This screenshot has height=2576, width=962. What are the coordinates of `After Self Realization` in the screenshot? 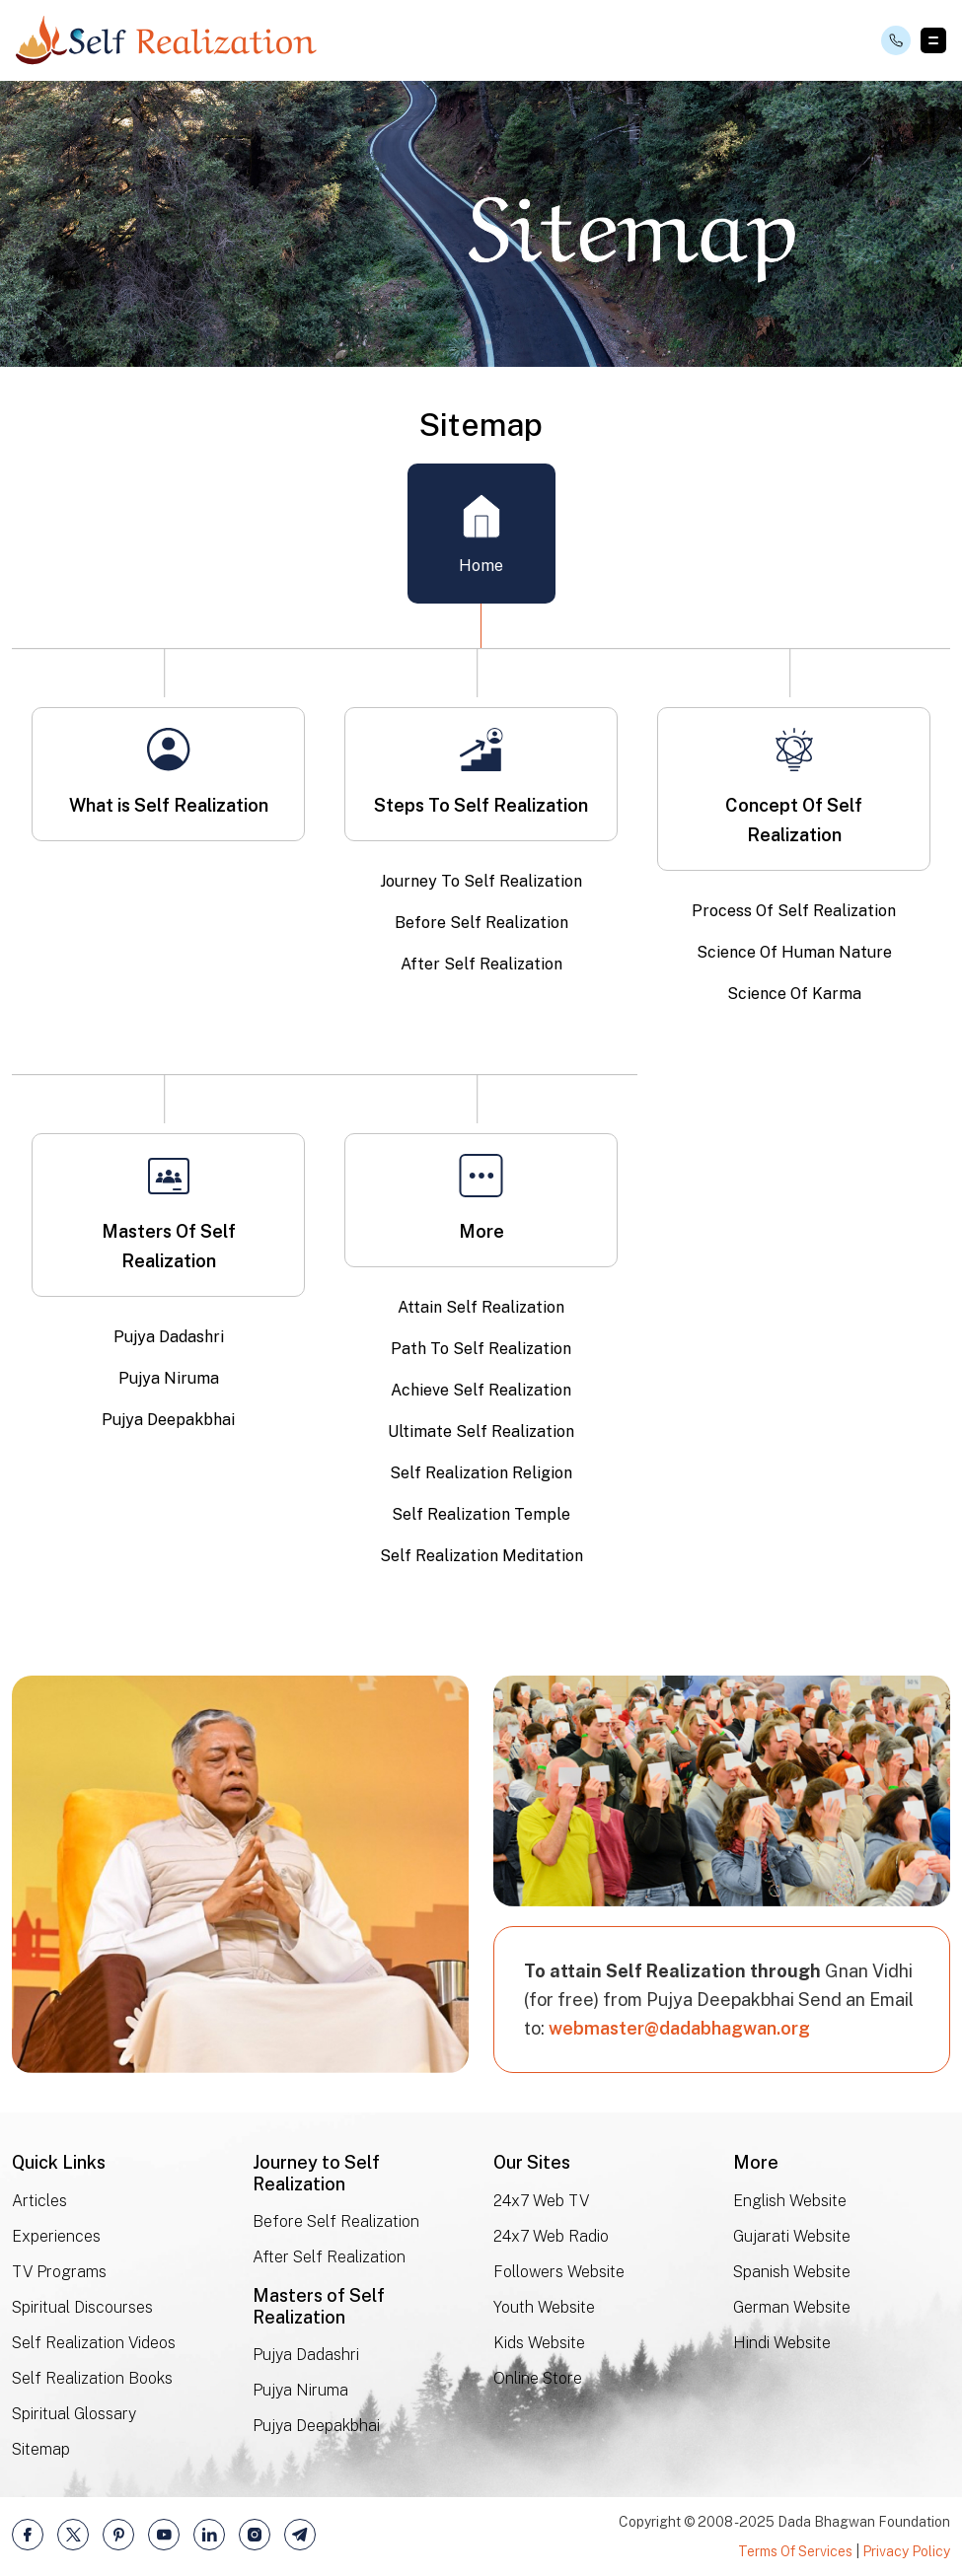 It's located at (481, 964).